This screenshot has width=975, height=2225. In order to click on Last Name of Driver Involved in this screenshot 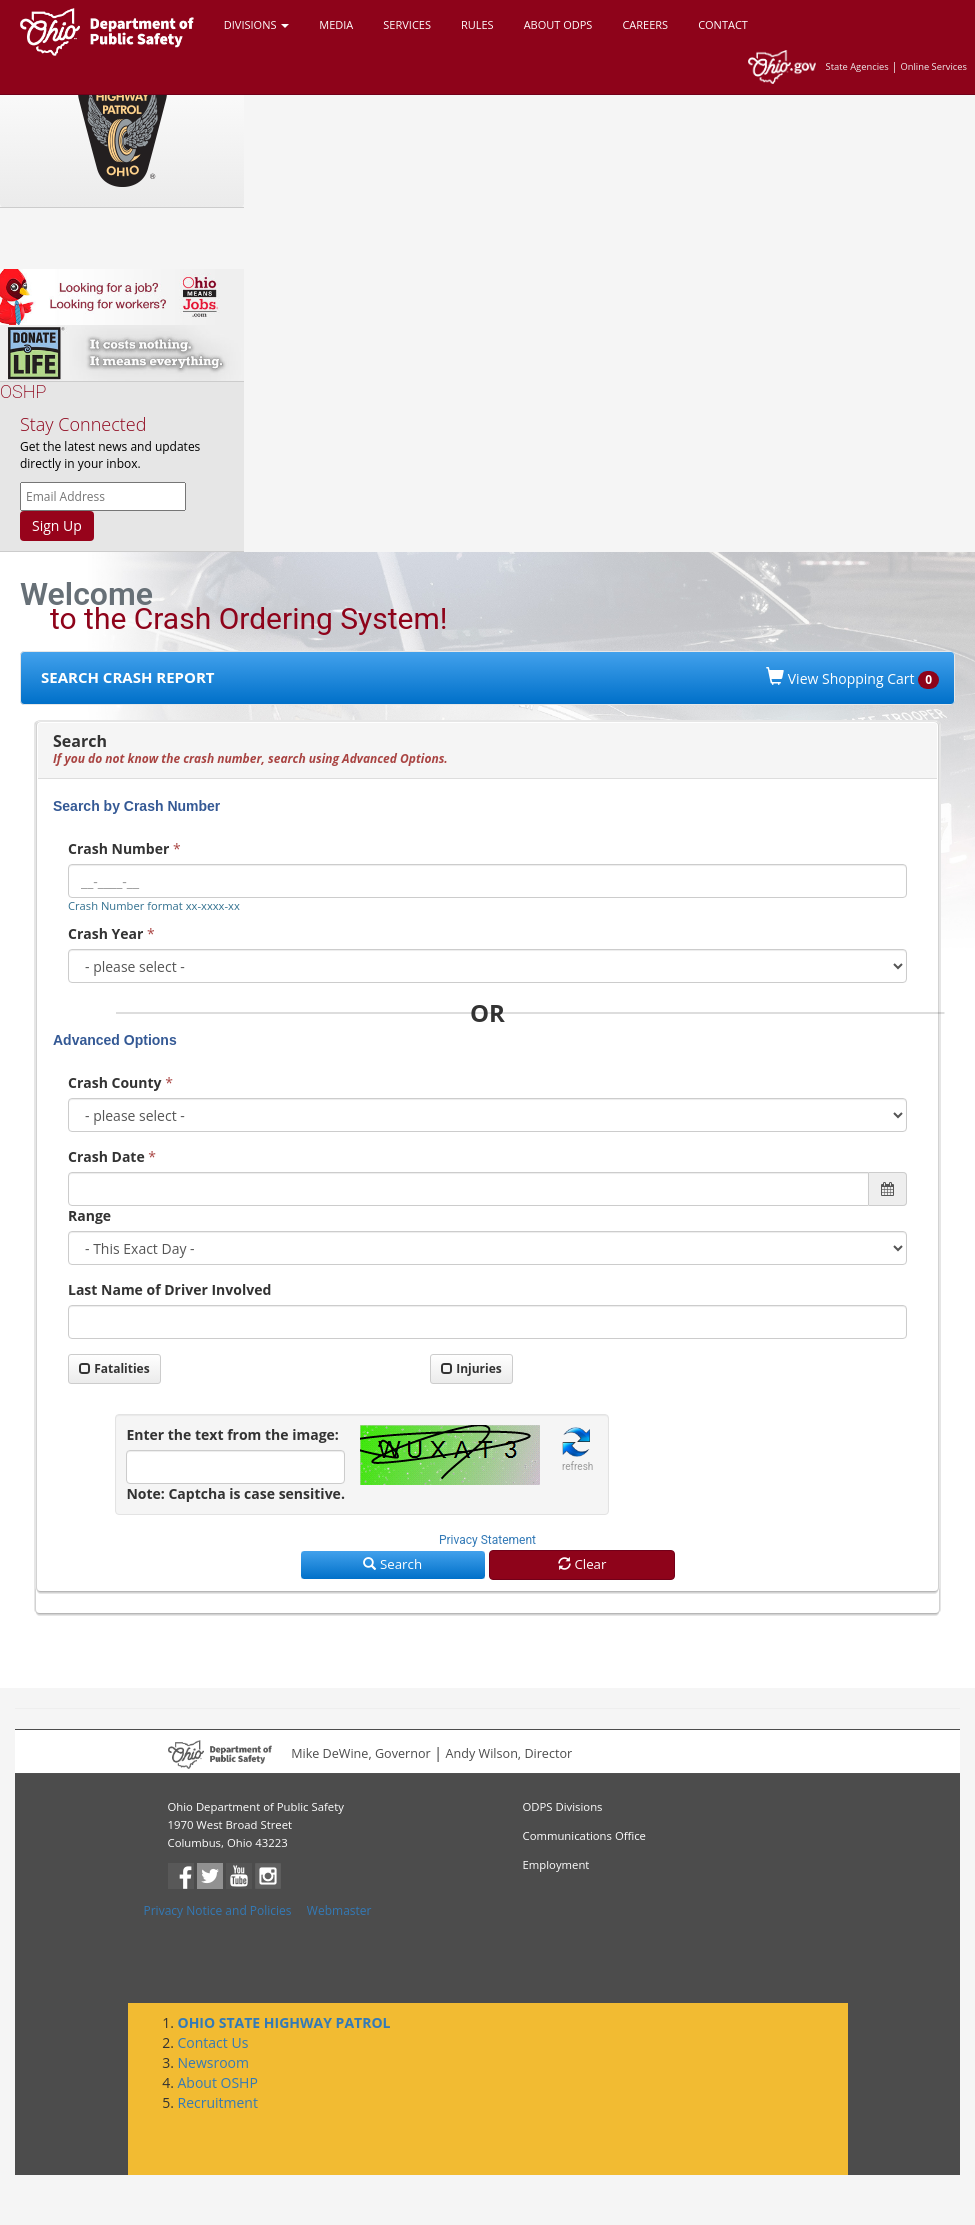, I will do `click(169, 1289)`.